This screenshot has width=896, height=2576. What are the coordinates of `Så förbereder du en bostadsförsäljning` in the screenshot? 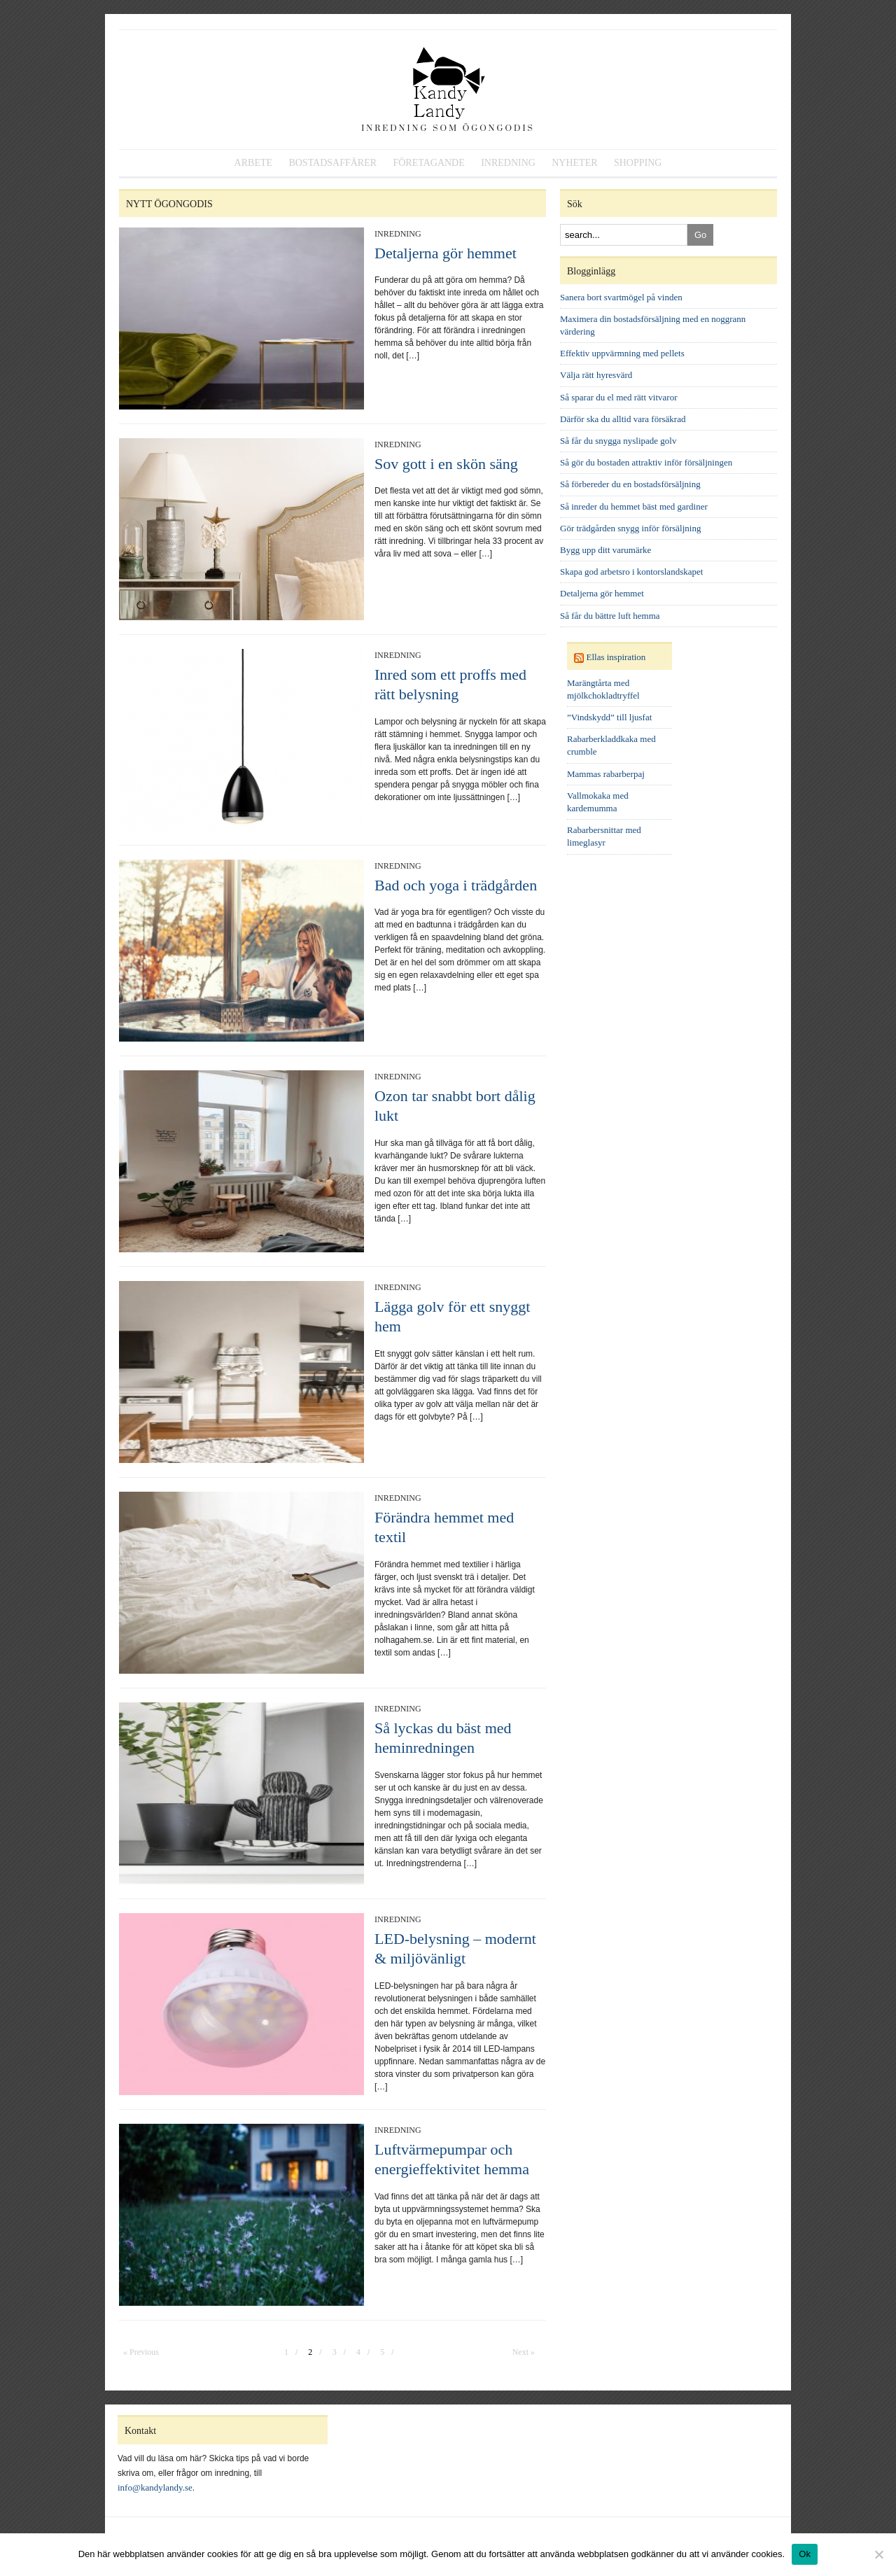 It's located at (630, 484).